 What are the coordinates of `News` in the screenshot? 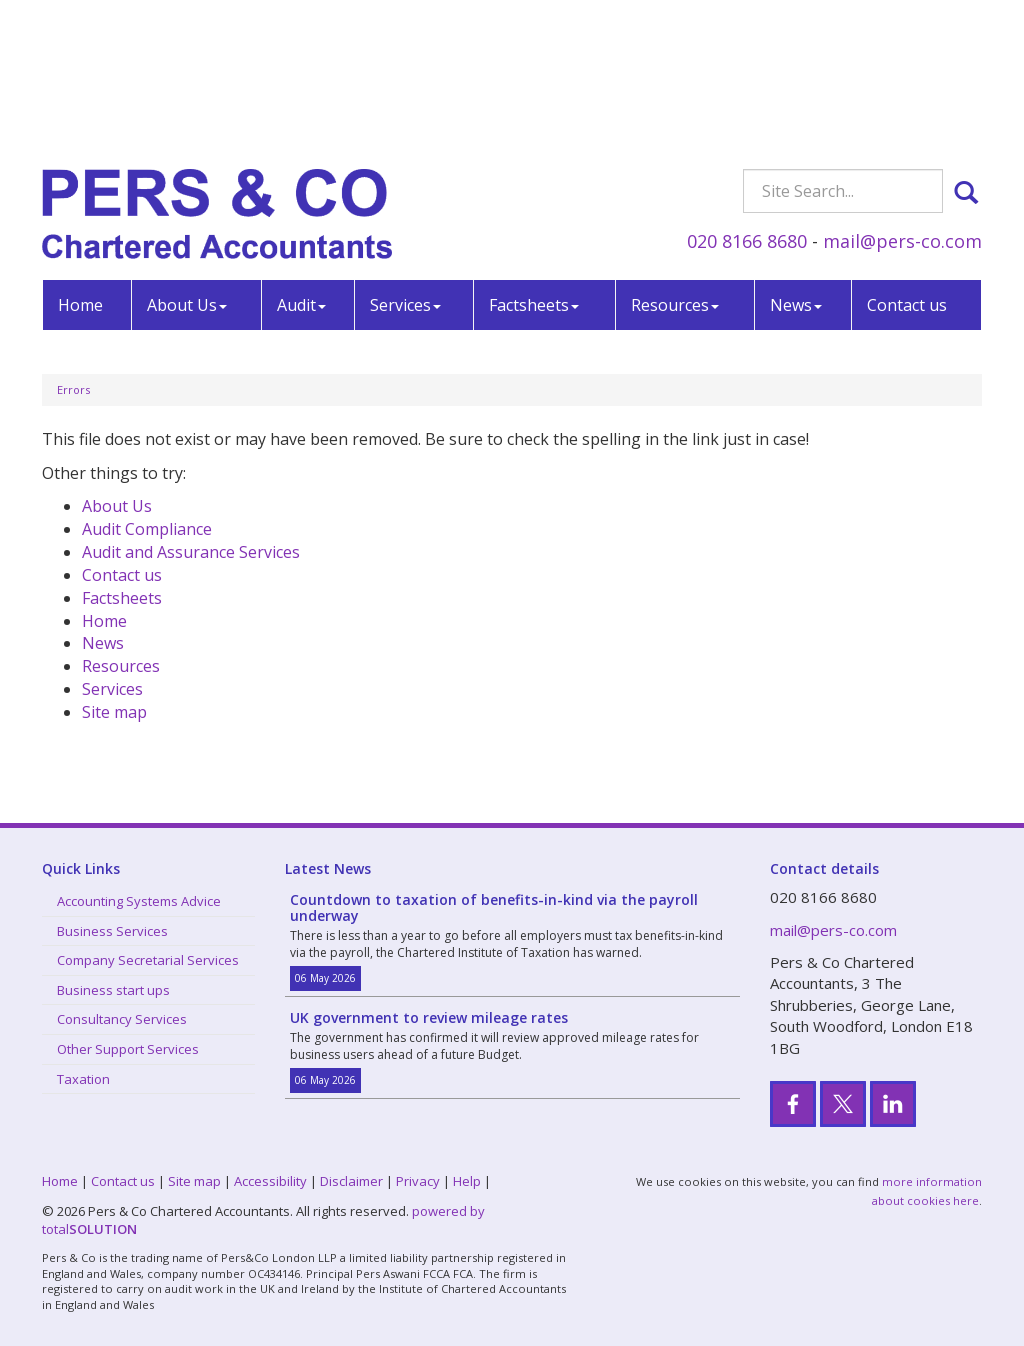 It's located at (796, 158).